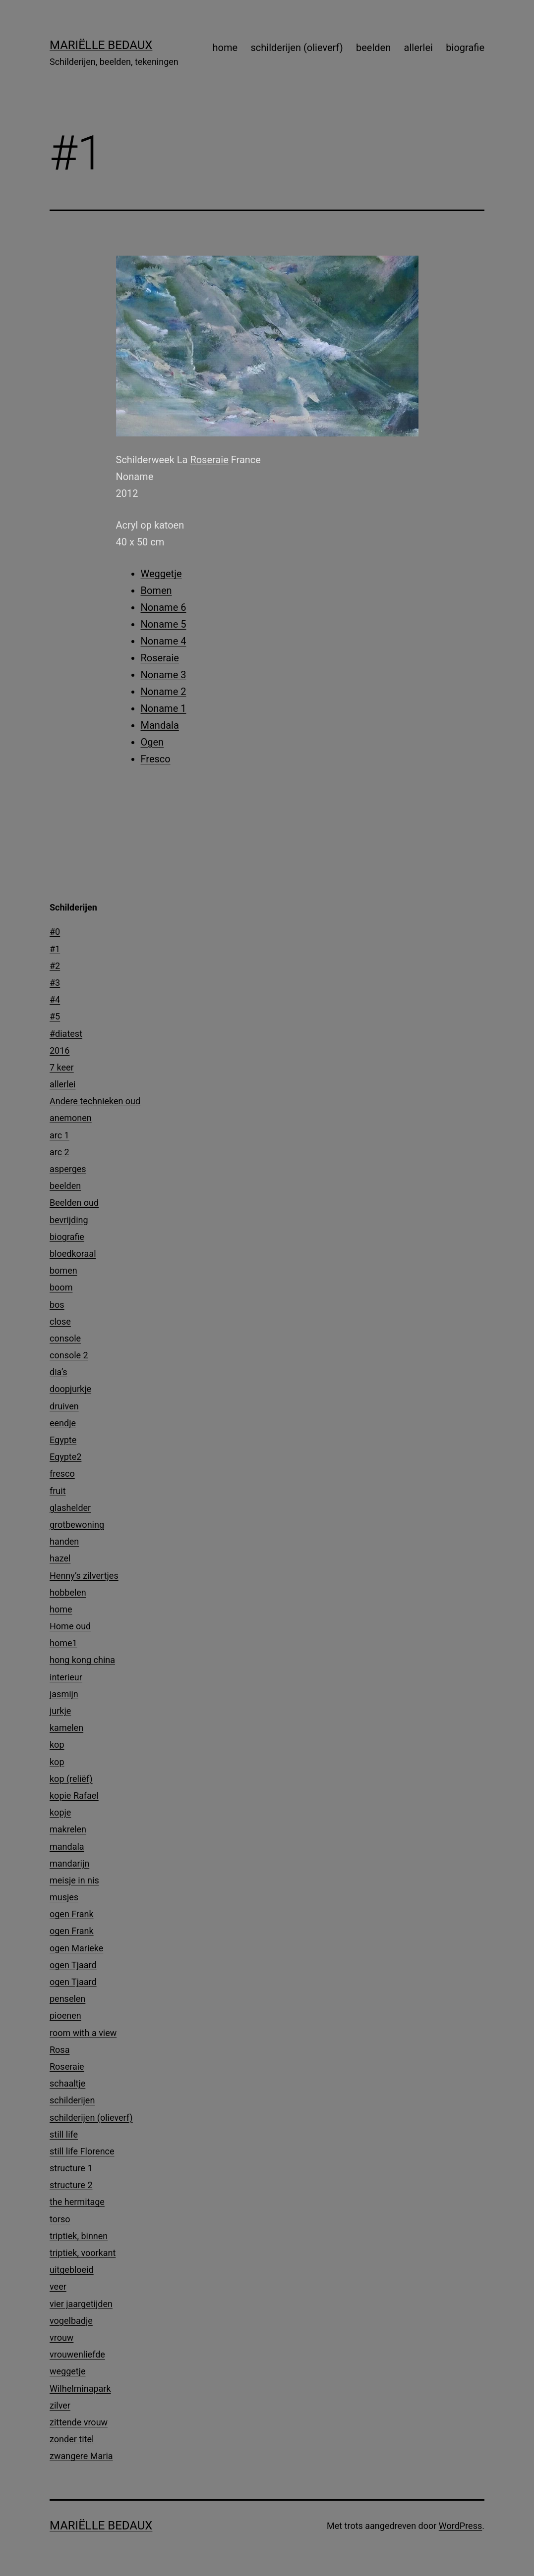  What do you see at coordinates (70, 1389) in the screenshot?
I see `doopjurkje` at bounding box center [70, 1389].